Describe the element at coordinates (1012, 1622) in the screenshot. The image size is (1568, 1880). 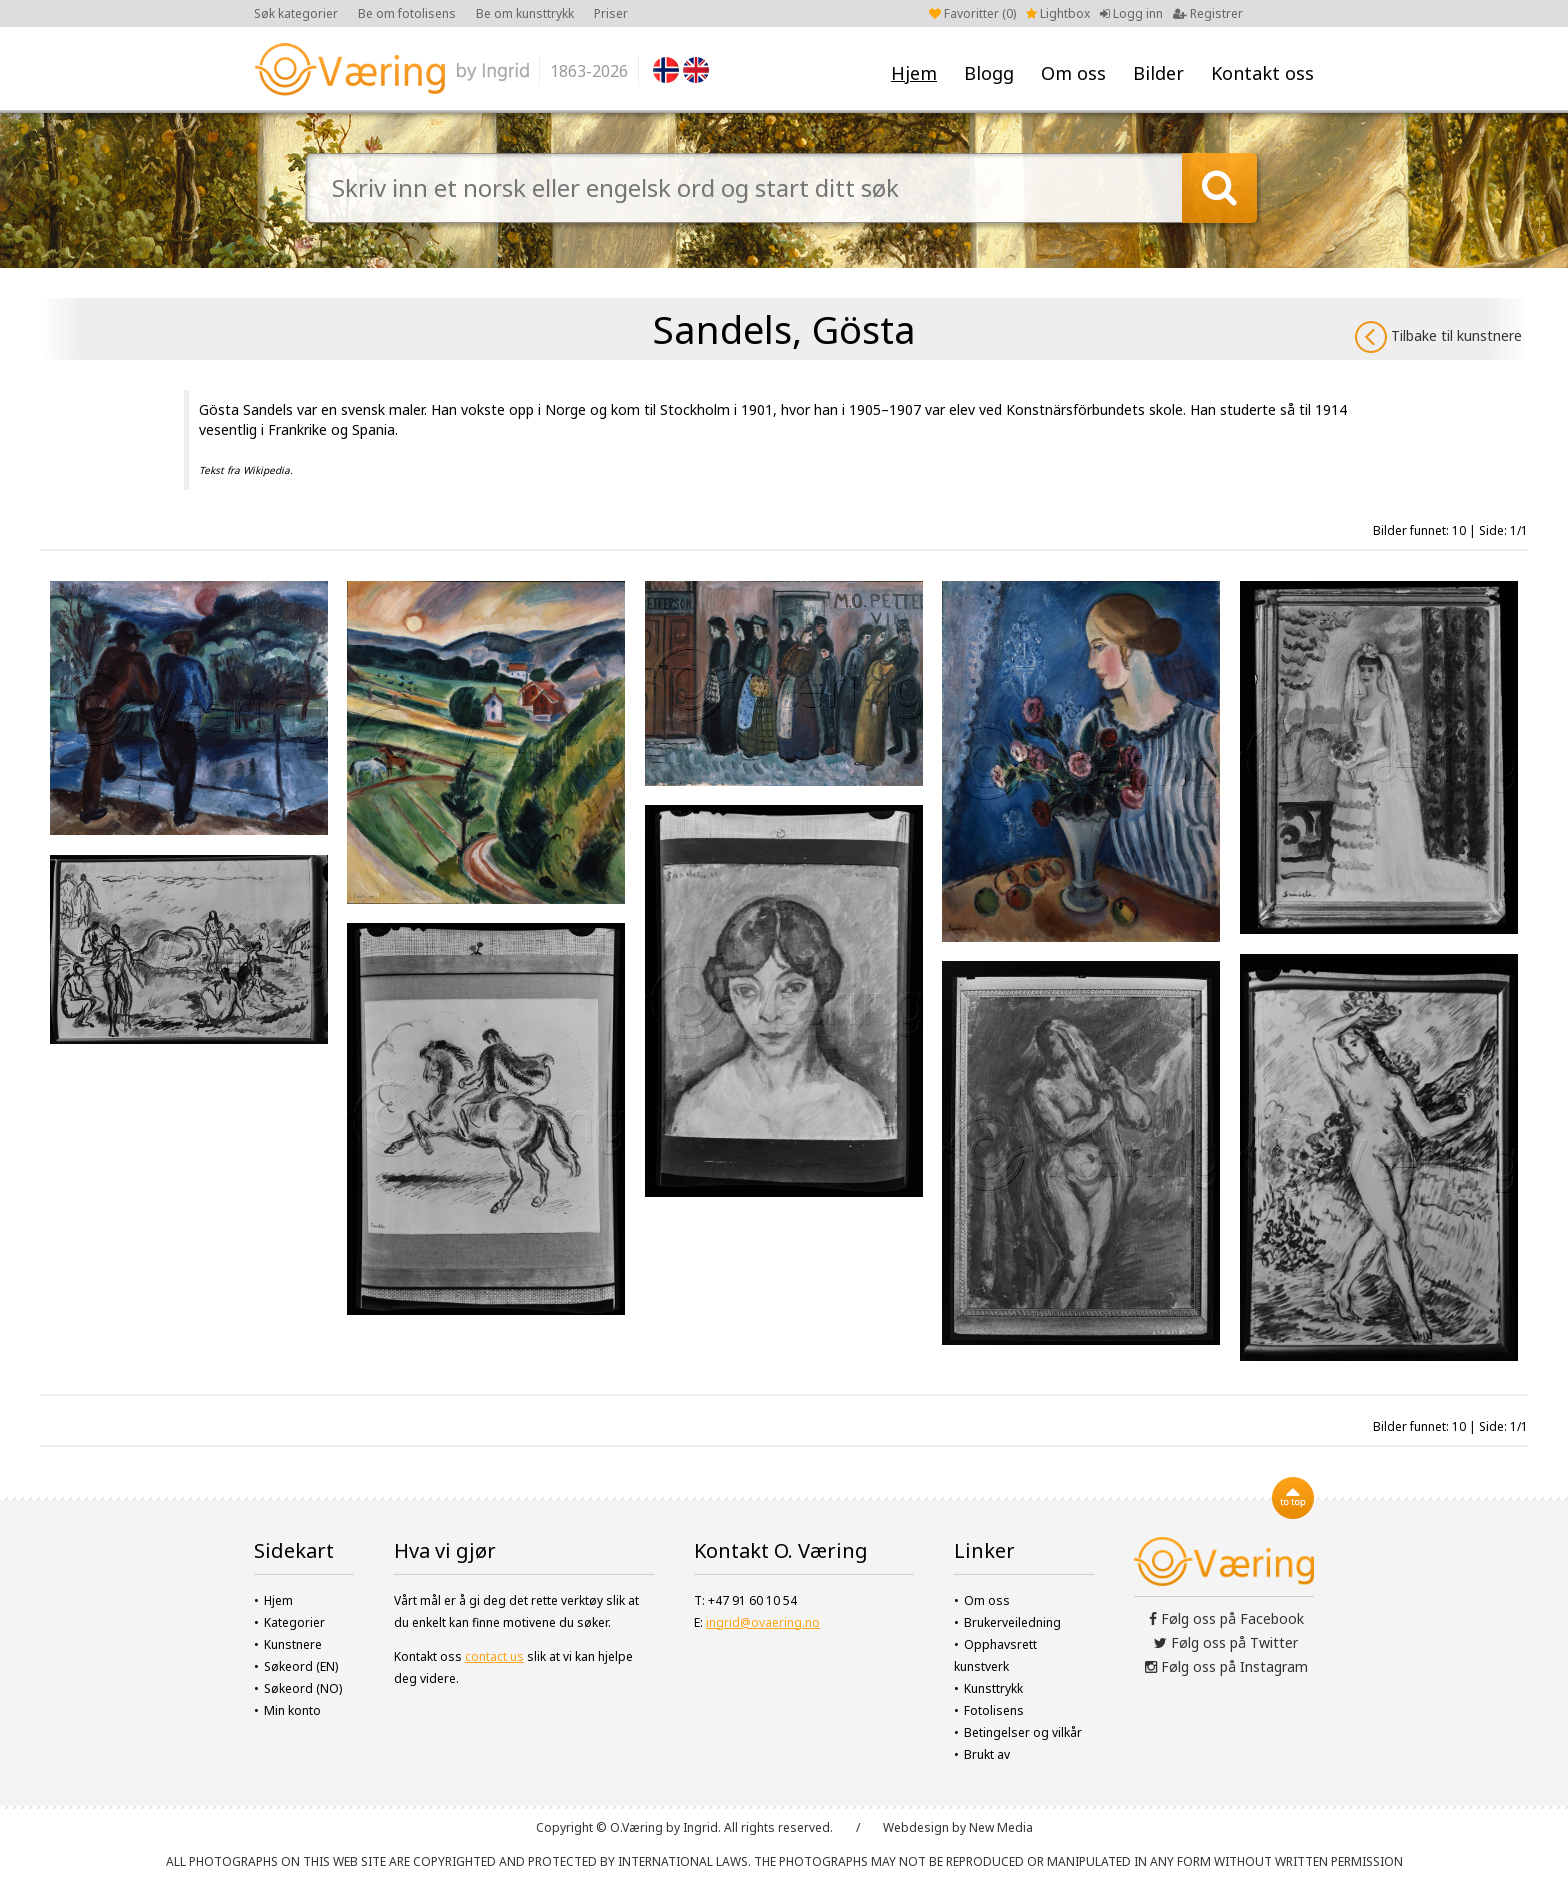
I see `Brukerveiledning` at that location.